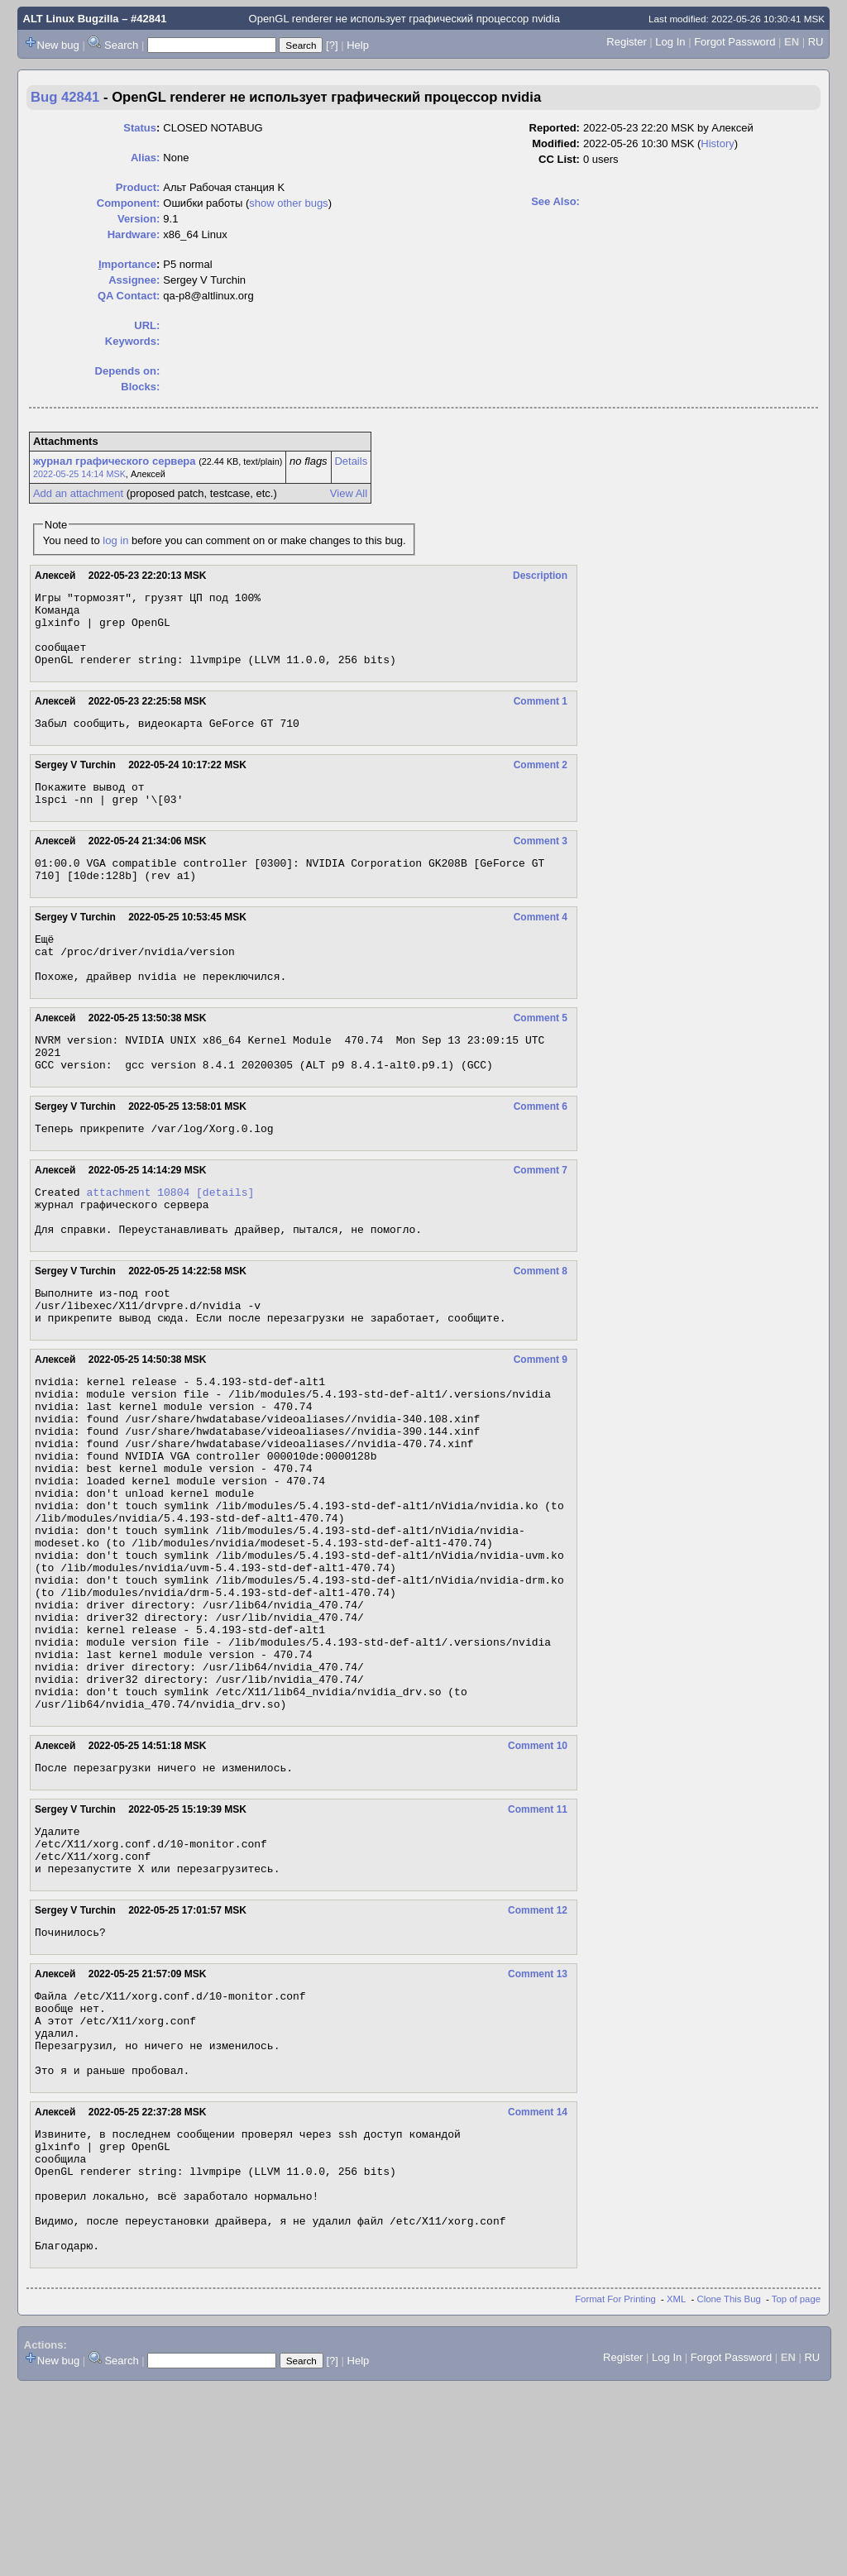 The width and height of the screenshot is (847, 2576). What do you see at coordinates (540, 1151) in the screenshot?
I see `Comment 6` at bounding box center [540, 1151].